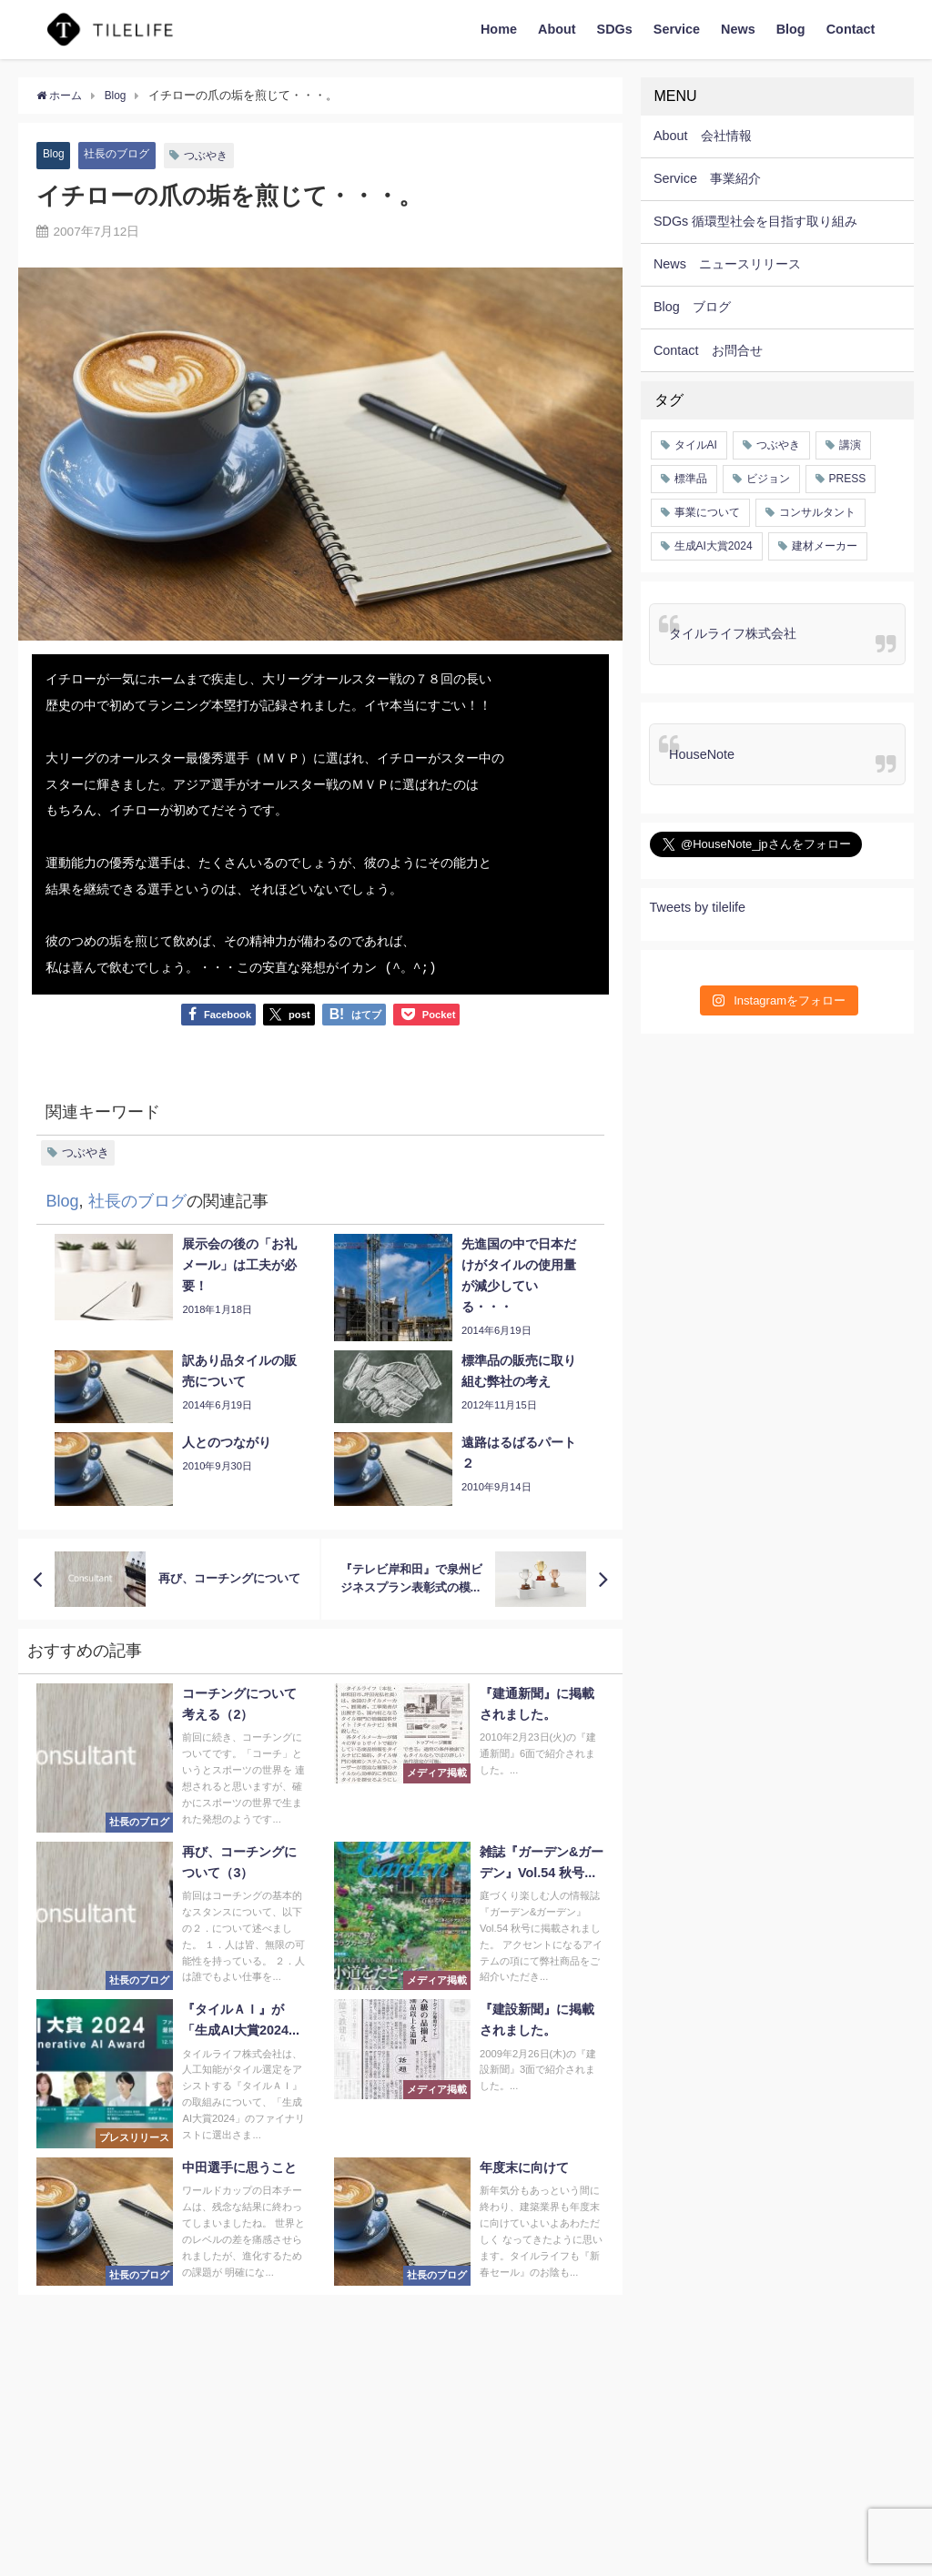 This screenshot has height=2576, width=932. What do you see at coordinates (121, 154) in the screenshot?
I see `社長のブログ` at bounding box center [121, 154].